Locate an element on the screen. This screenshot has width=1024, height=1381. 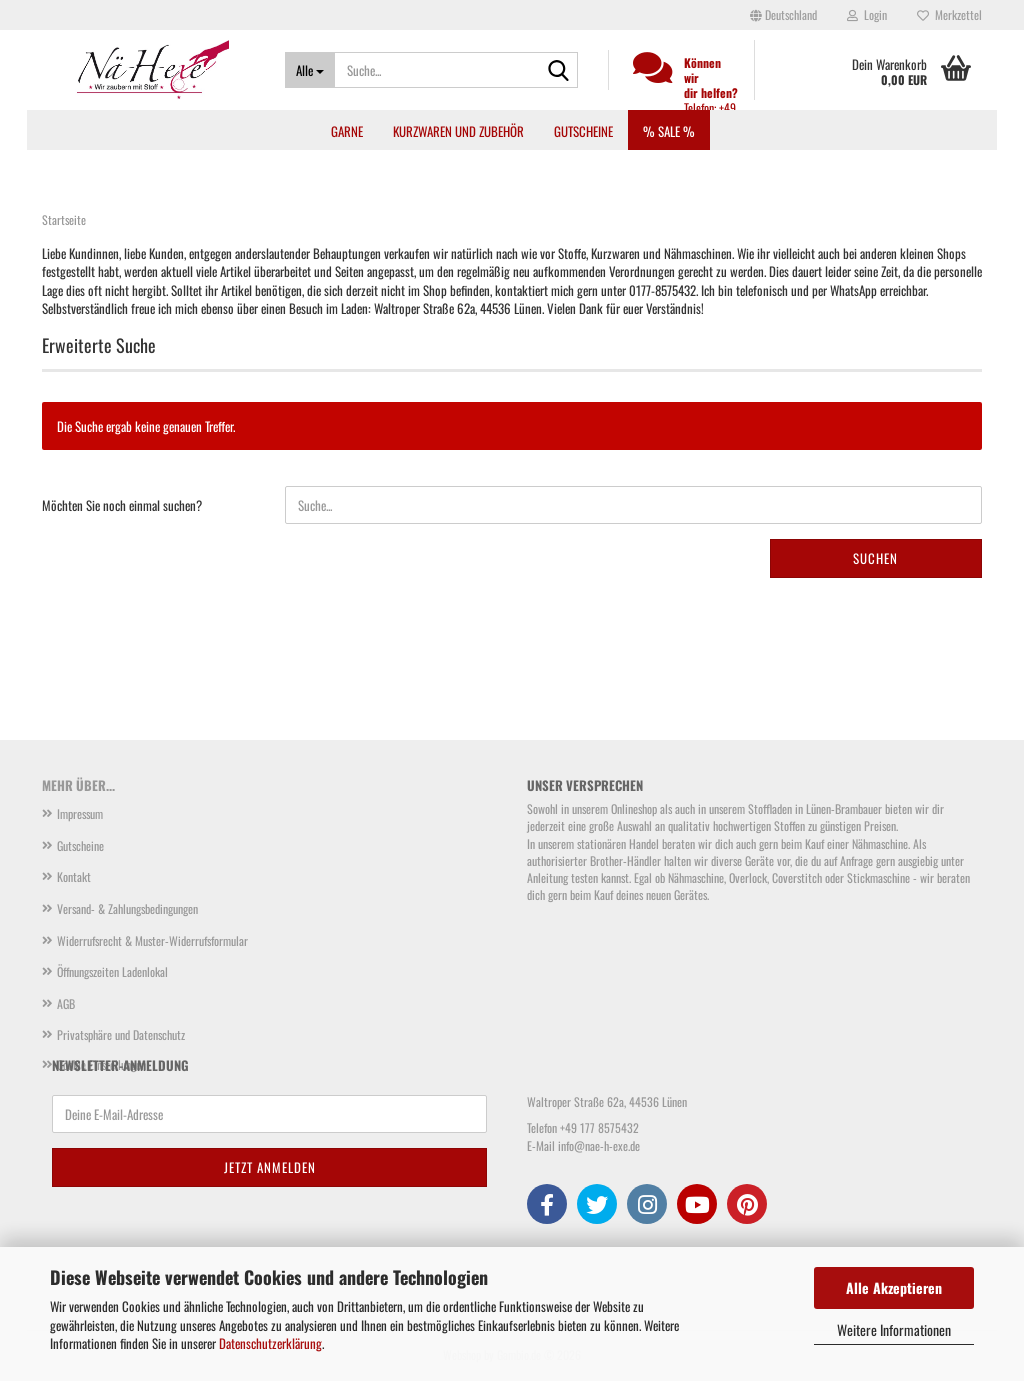
Kontakt is located at coordinates (74, 876).